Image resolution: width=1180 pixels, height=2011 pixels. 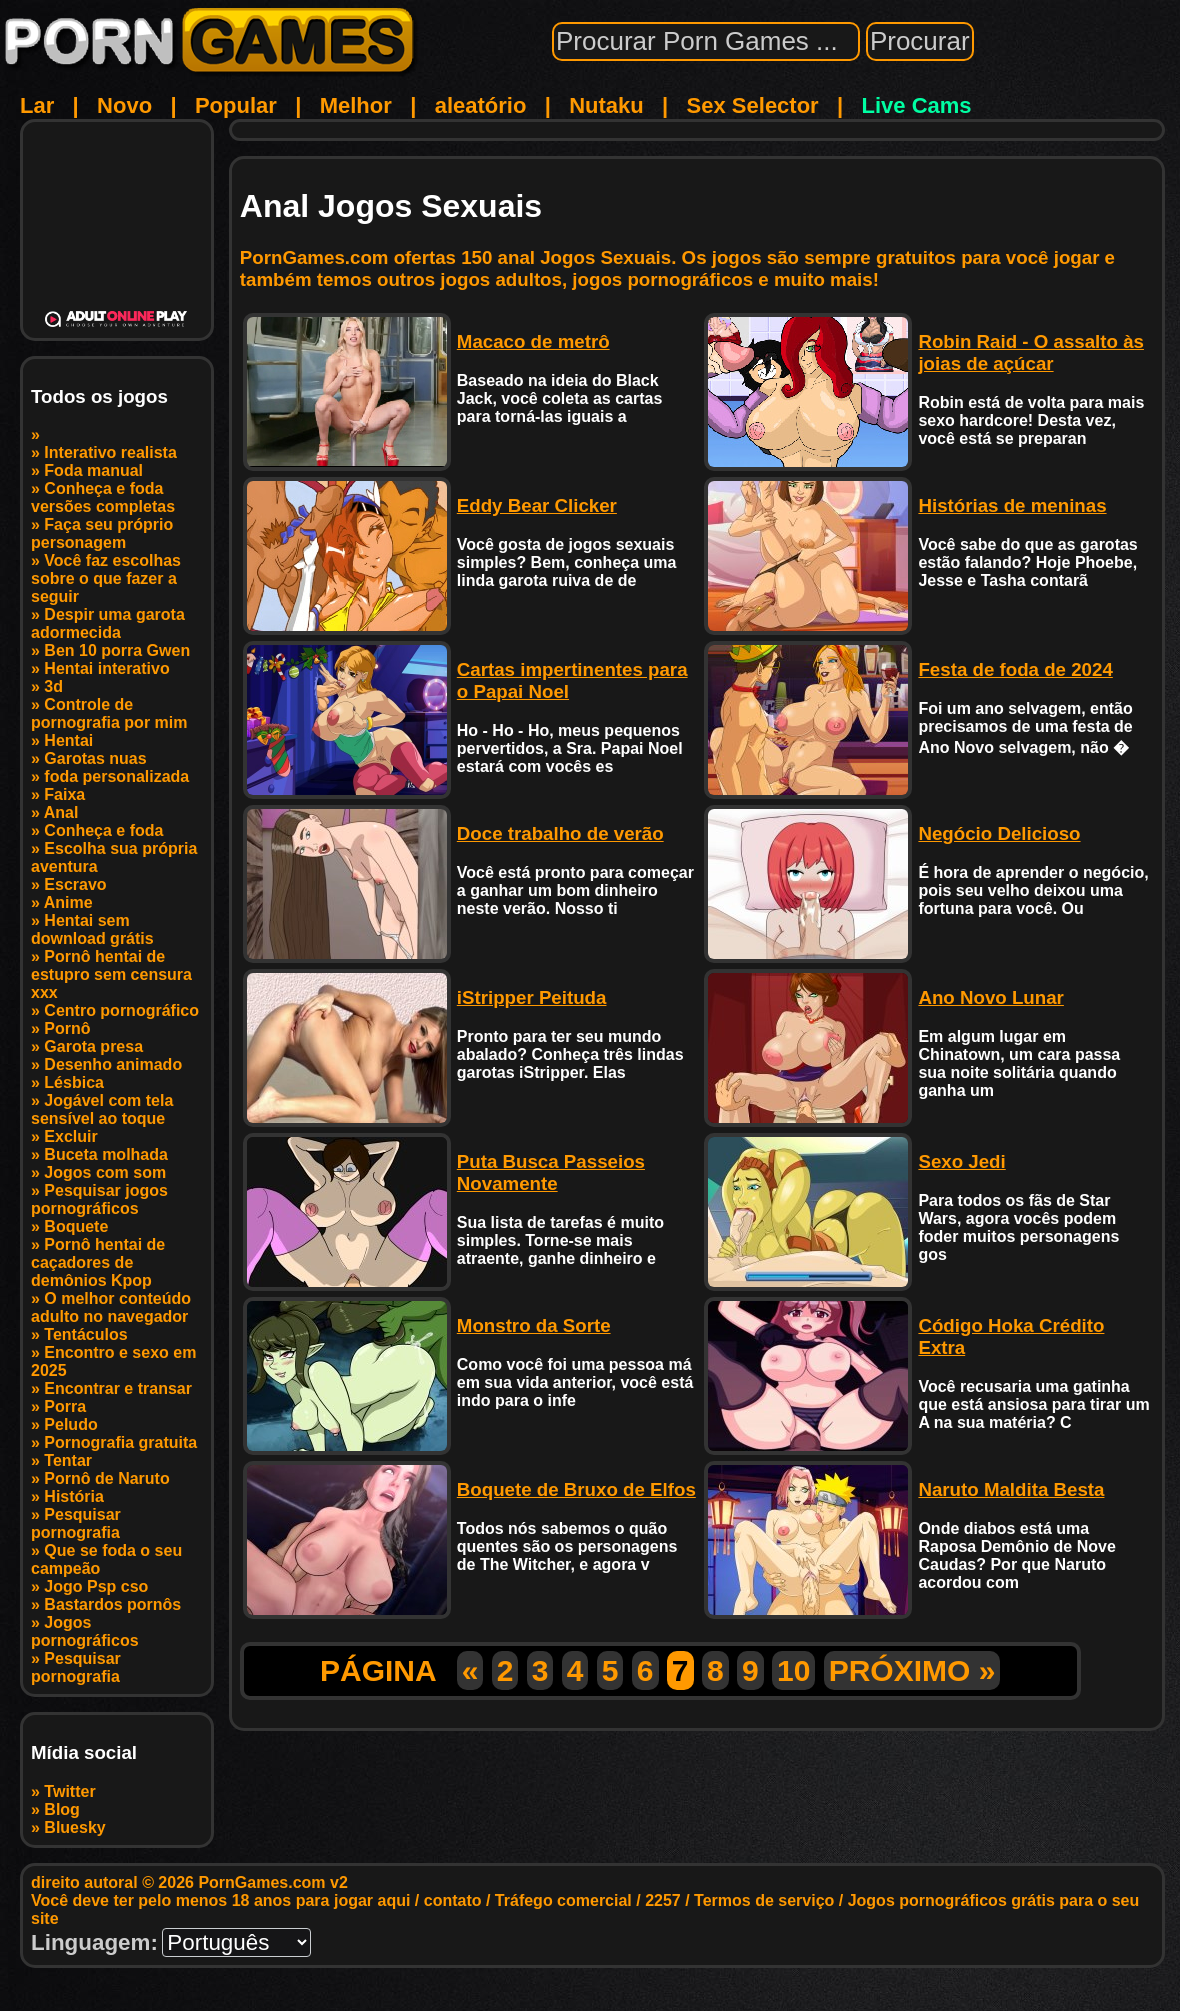 What do you see at coordinates (96, 1586) in the screenshot?
I see `Jogo Psp cso` at bounding box center [96, 1586].